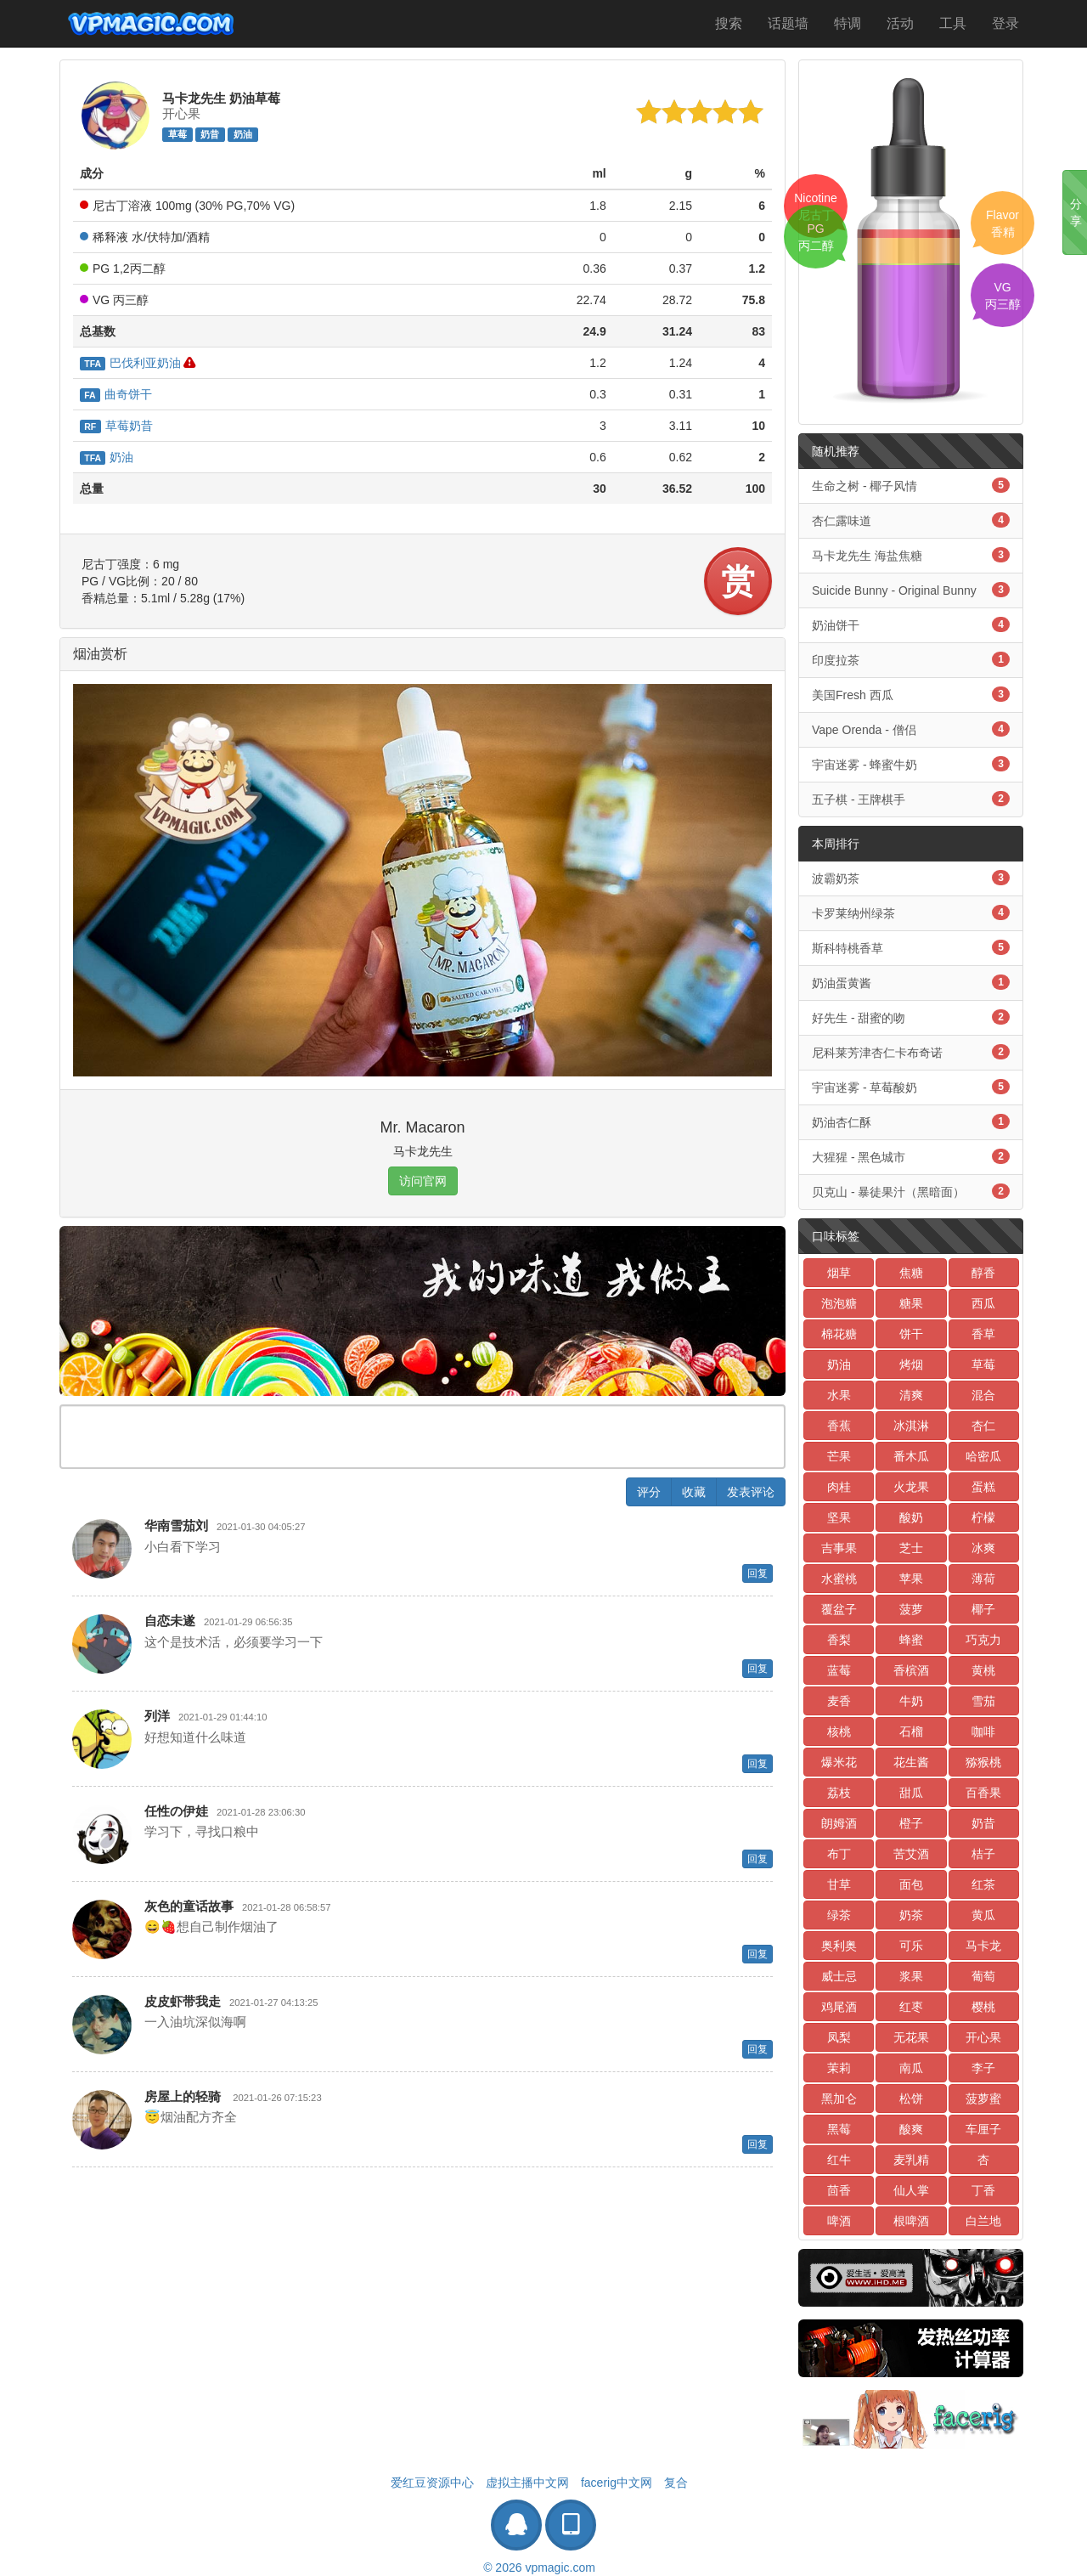  What do you see at coordinates (911, 1792) in the screenshot?
I see `甜瓜` at bounding box center [911, 1792].